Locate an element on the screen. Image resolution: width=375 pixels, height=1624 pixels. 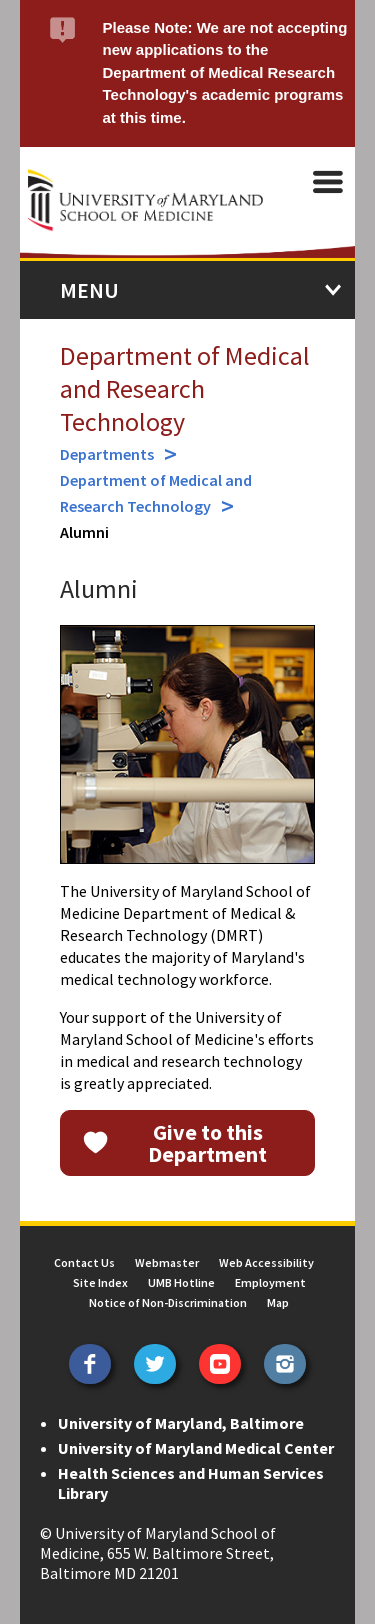
Contact Us is located at coordinates (84, 1262).